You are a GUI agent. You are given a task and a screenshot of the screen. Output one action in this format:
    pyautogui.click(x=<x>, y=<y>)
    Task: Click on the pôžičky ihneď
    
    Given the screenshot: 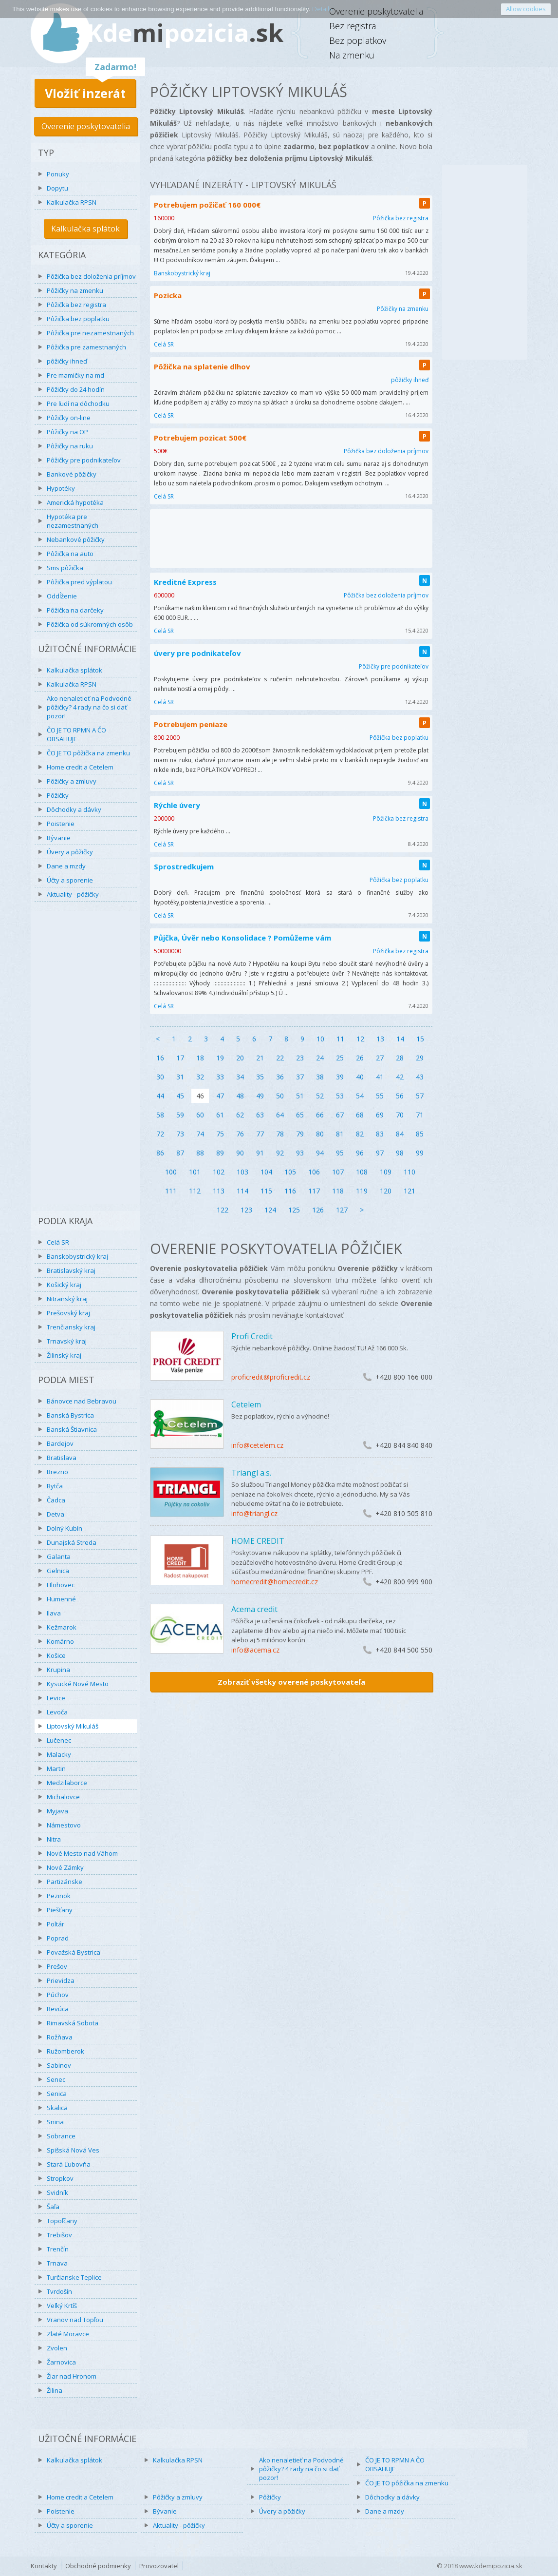 What is the action you would take?
    pyautogui.click(x=67, y=361)
    